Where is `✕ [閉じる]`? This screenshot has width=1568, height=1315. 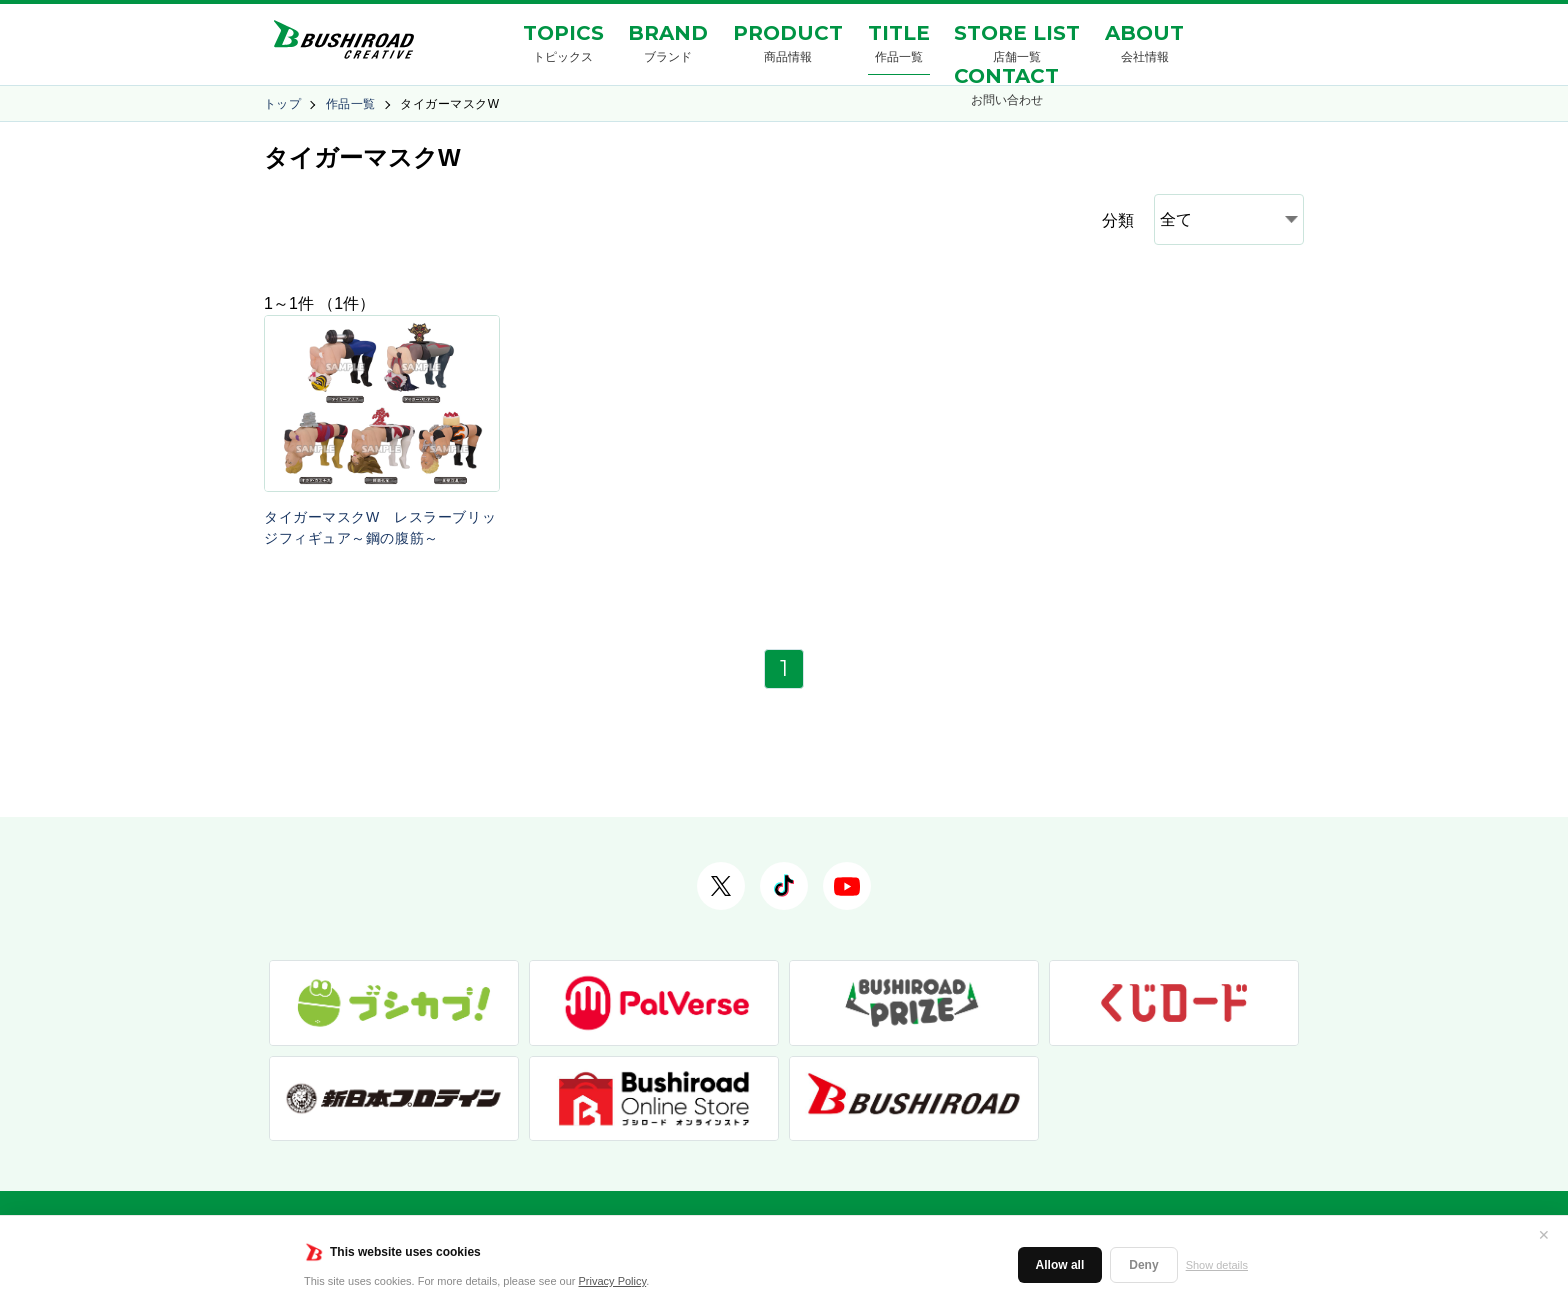 ✕ [閉じる] is located at coordinates (1544, 1235).